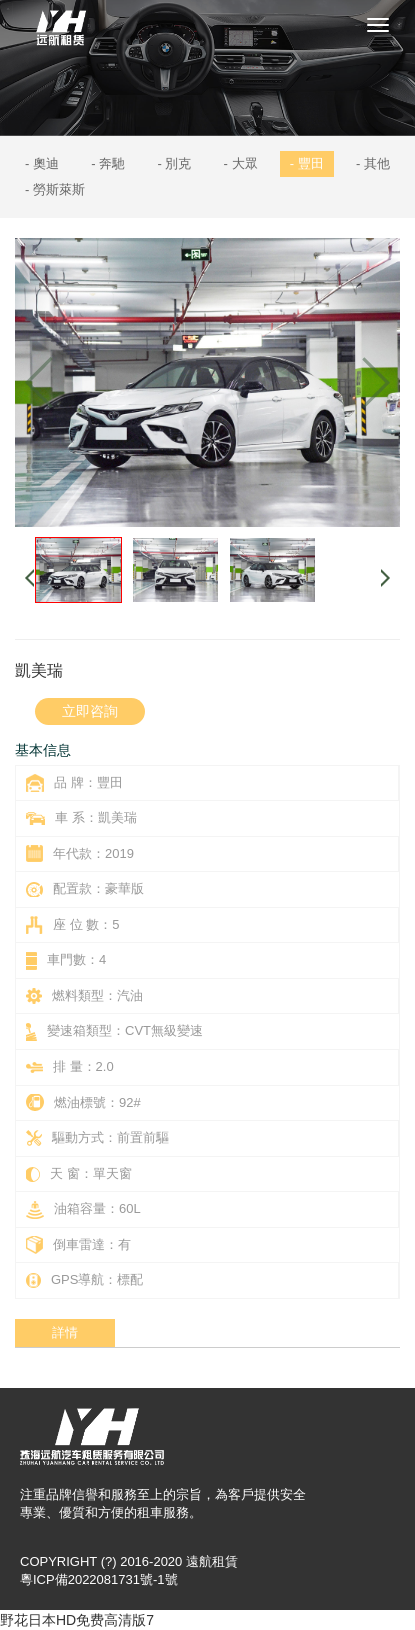  What do you see at coordinates (307, 163) in the screenshot?
I see `- 豐田` at bounding box center [307, 163].